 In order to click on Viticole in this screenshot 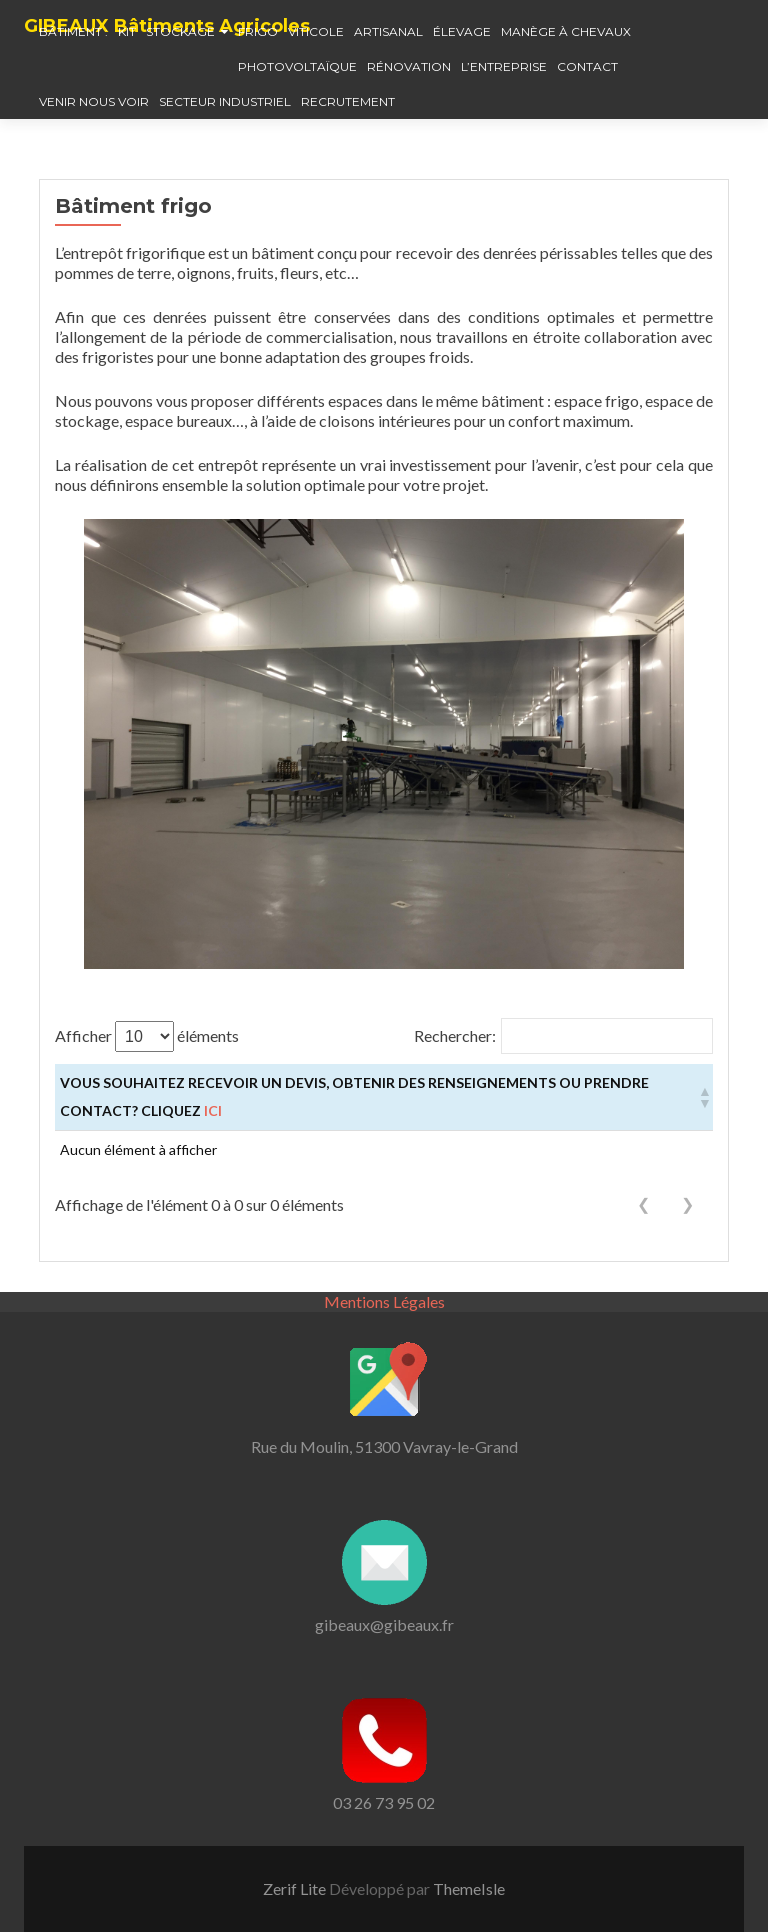, I will do `click(316, 31)`.